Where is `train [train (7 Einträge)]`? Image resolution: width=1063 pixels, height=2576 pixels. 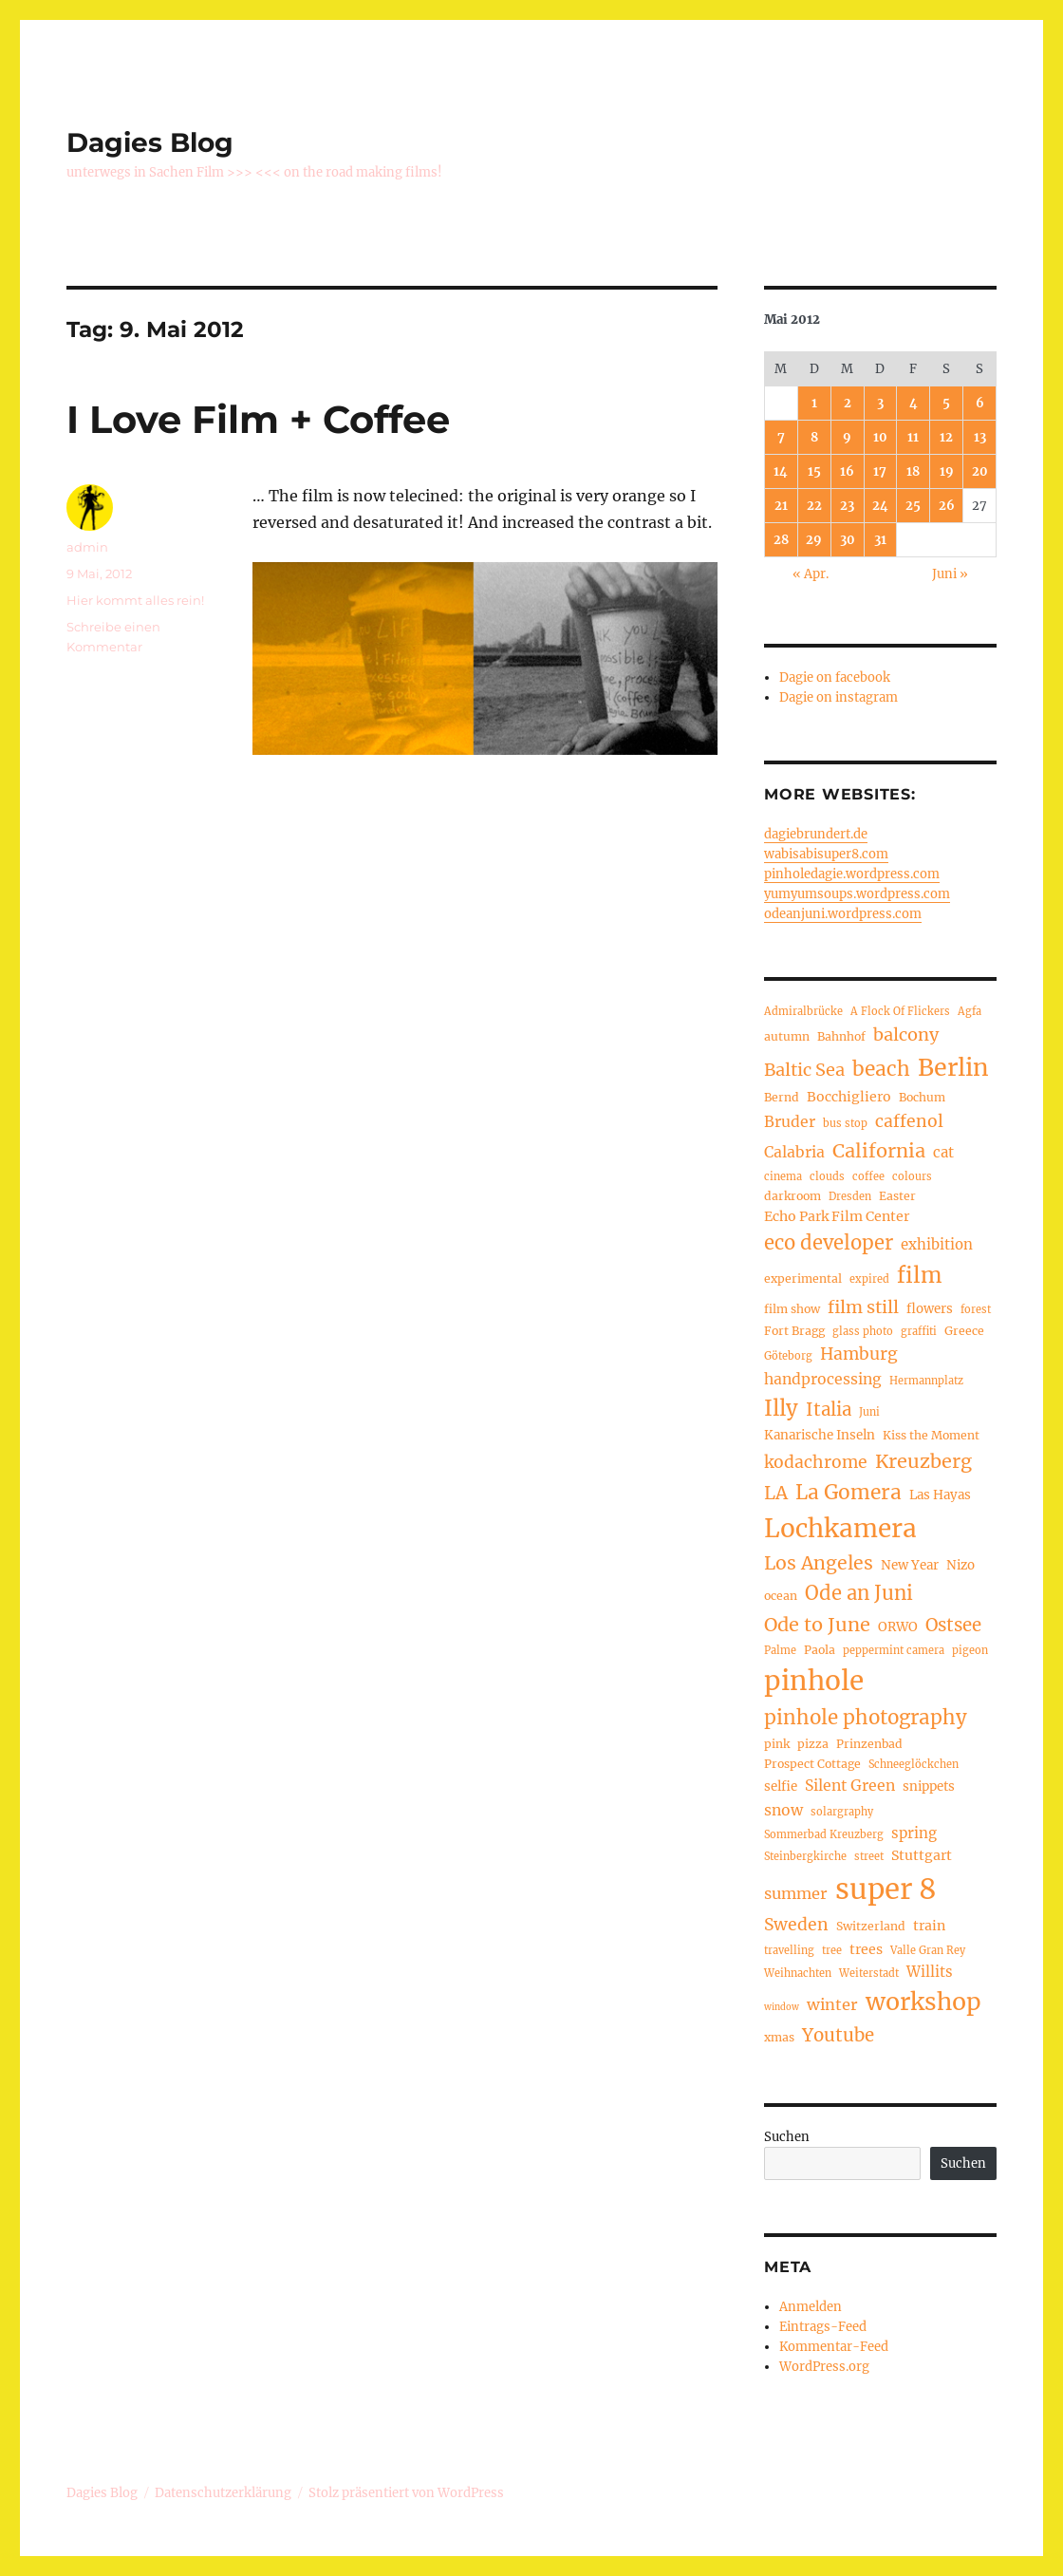
train [train (7 Einträge)] is located at coordinates (929, 1925).